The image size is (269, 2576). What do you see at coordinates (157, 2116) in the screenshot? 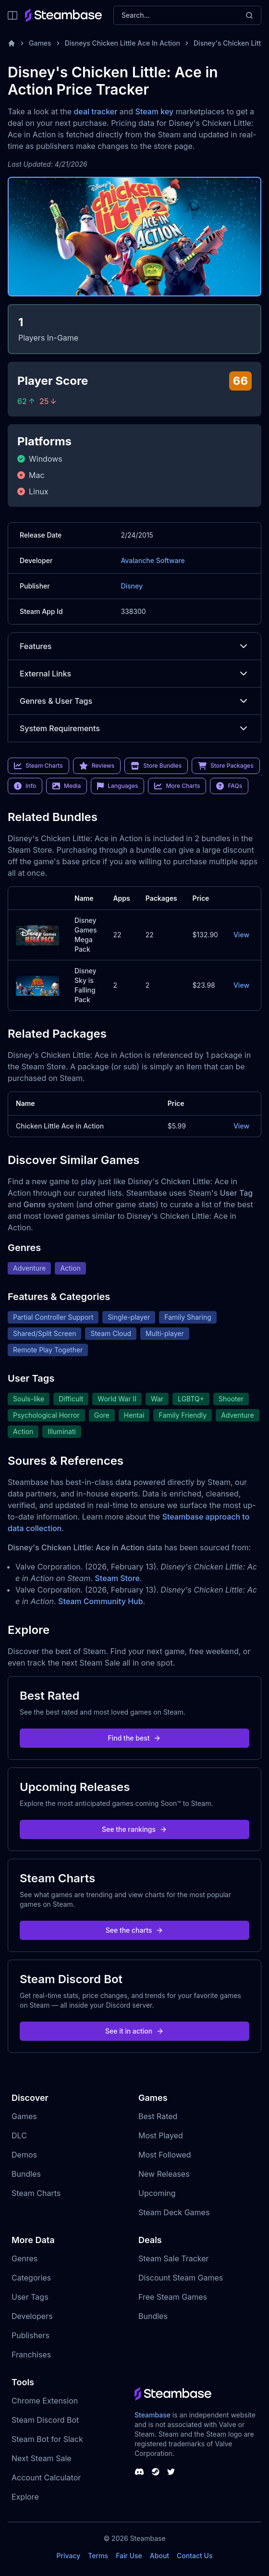
I see `Best Rated` at bounding box center [157, 2116].